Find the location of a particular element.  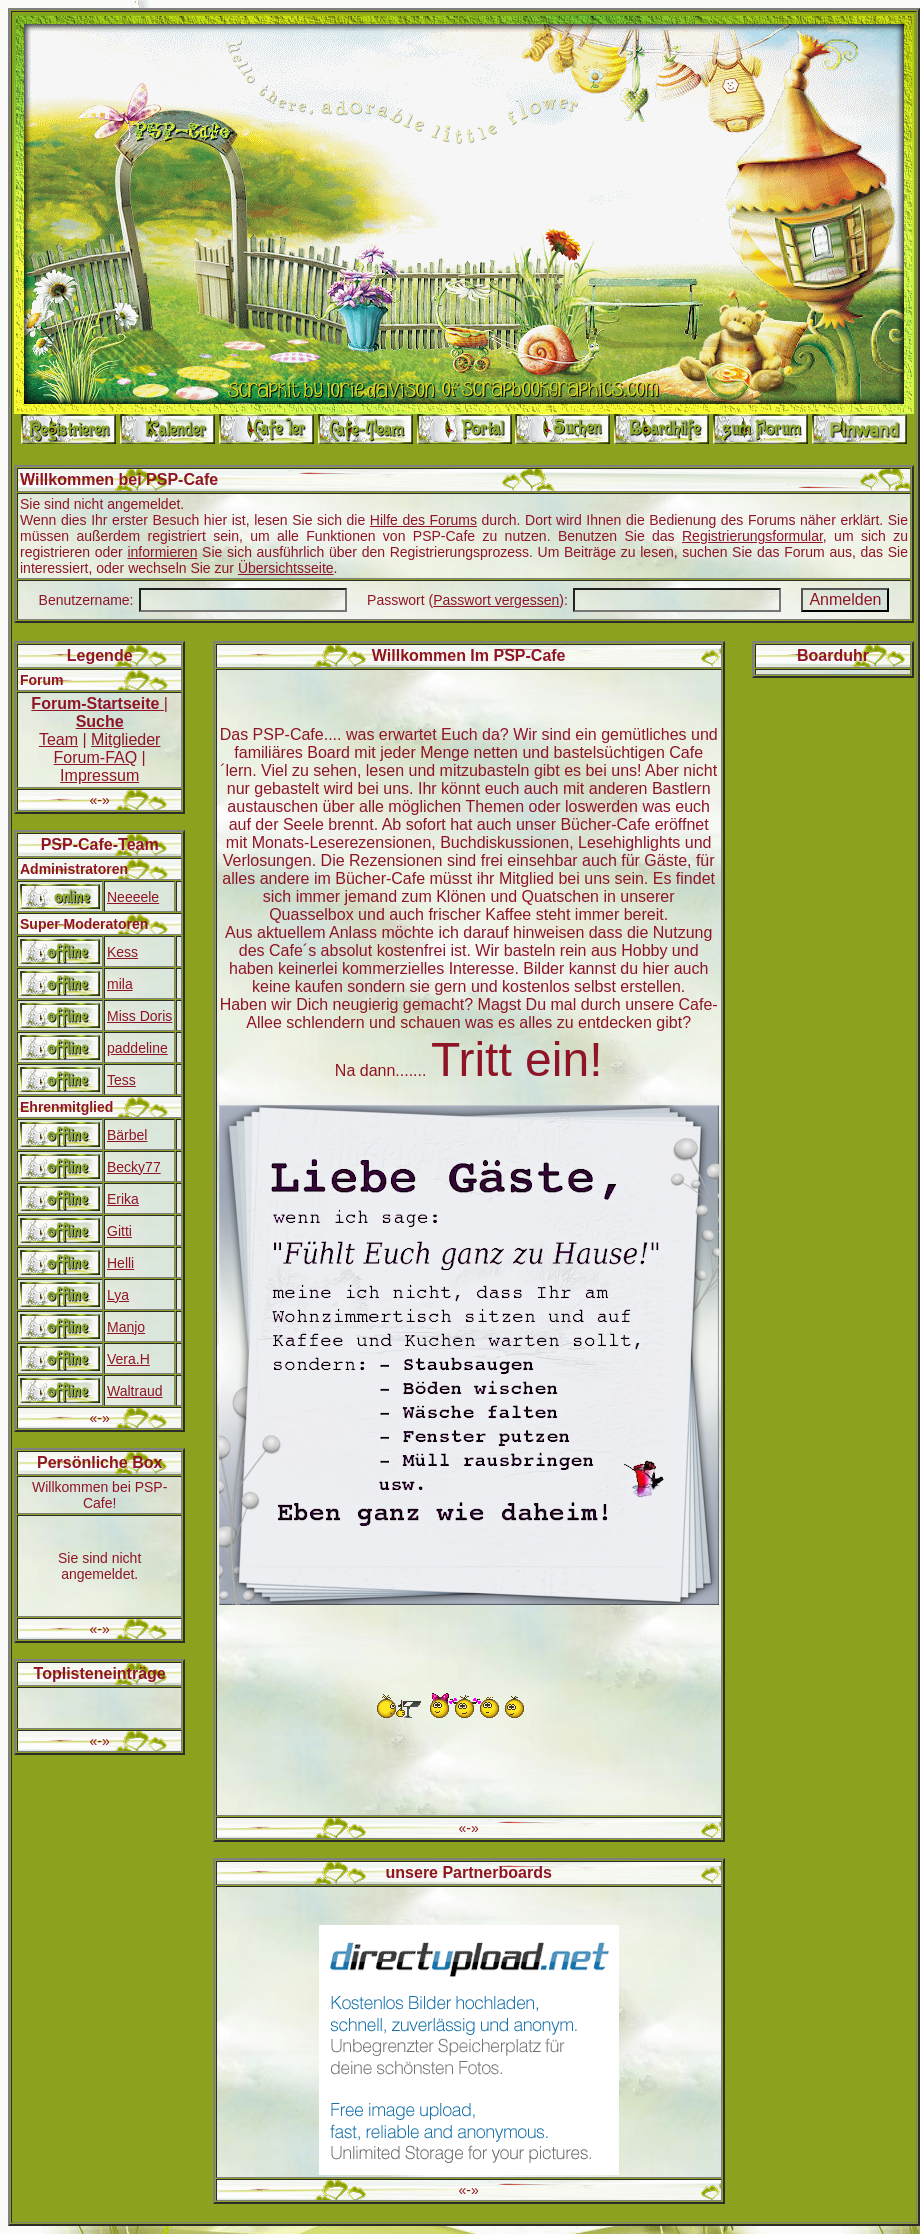

informieren is located at coordinates (162, 552).